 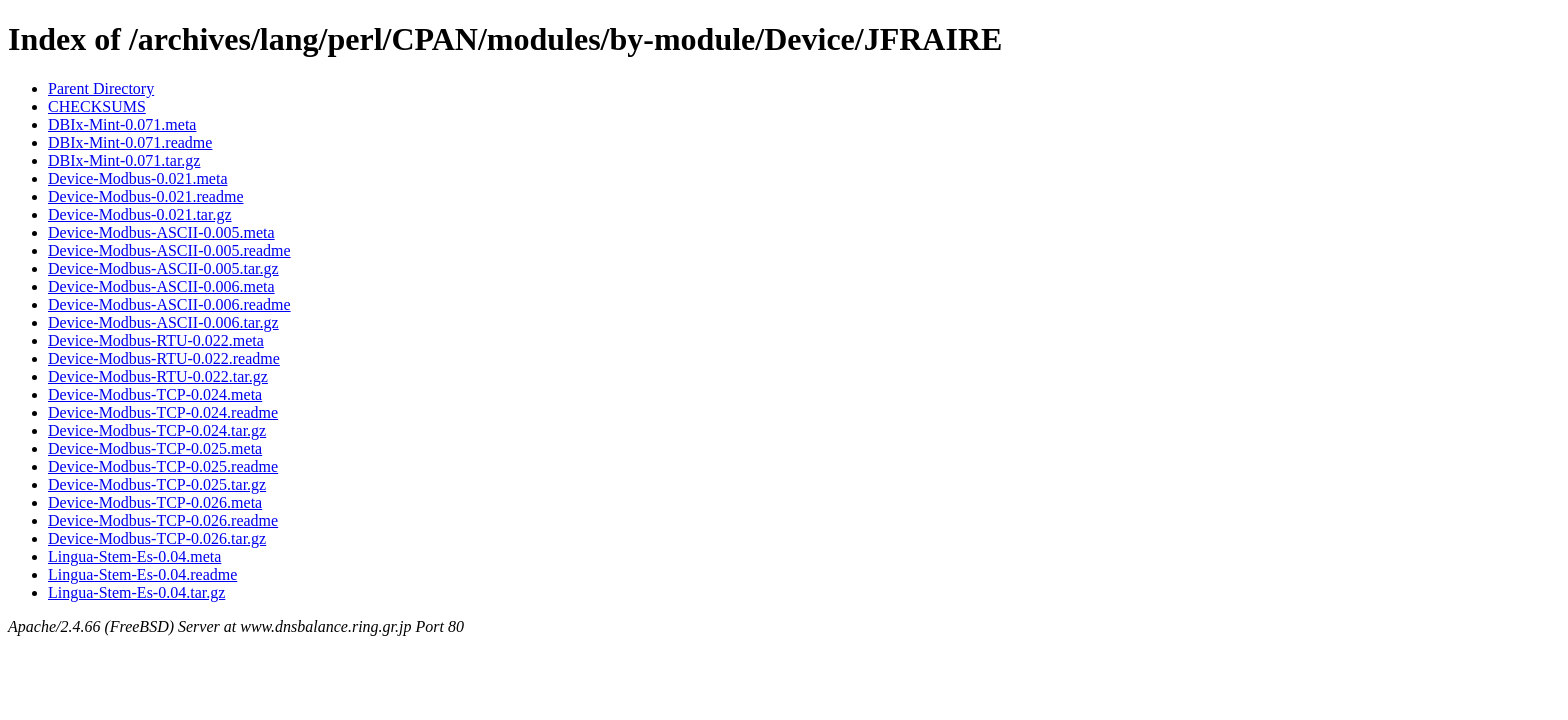 I want to click on DBIx-Mint-0.071.tar.gz, so click(x=124, y=160).